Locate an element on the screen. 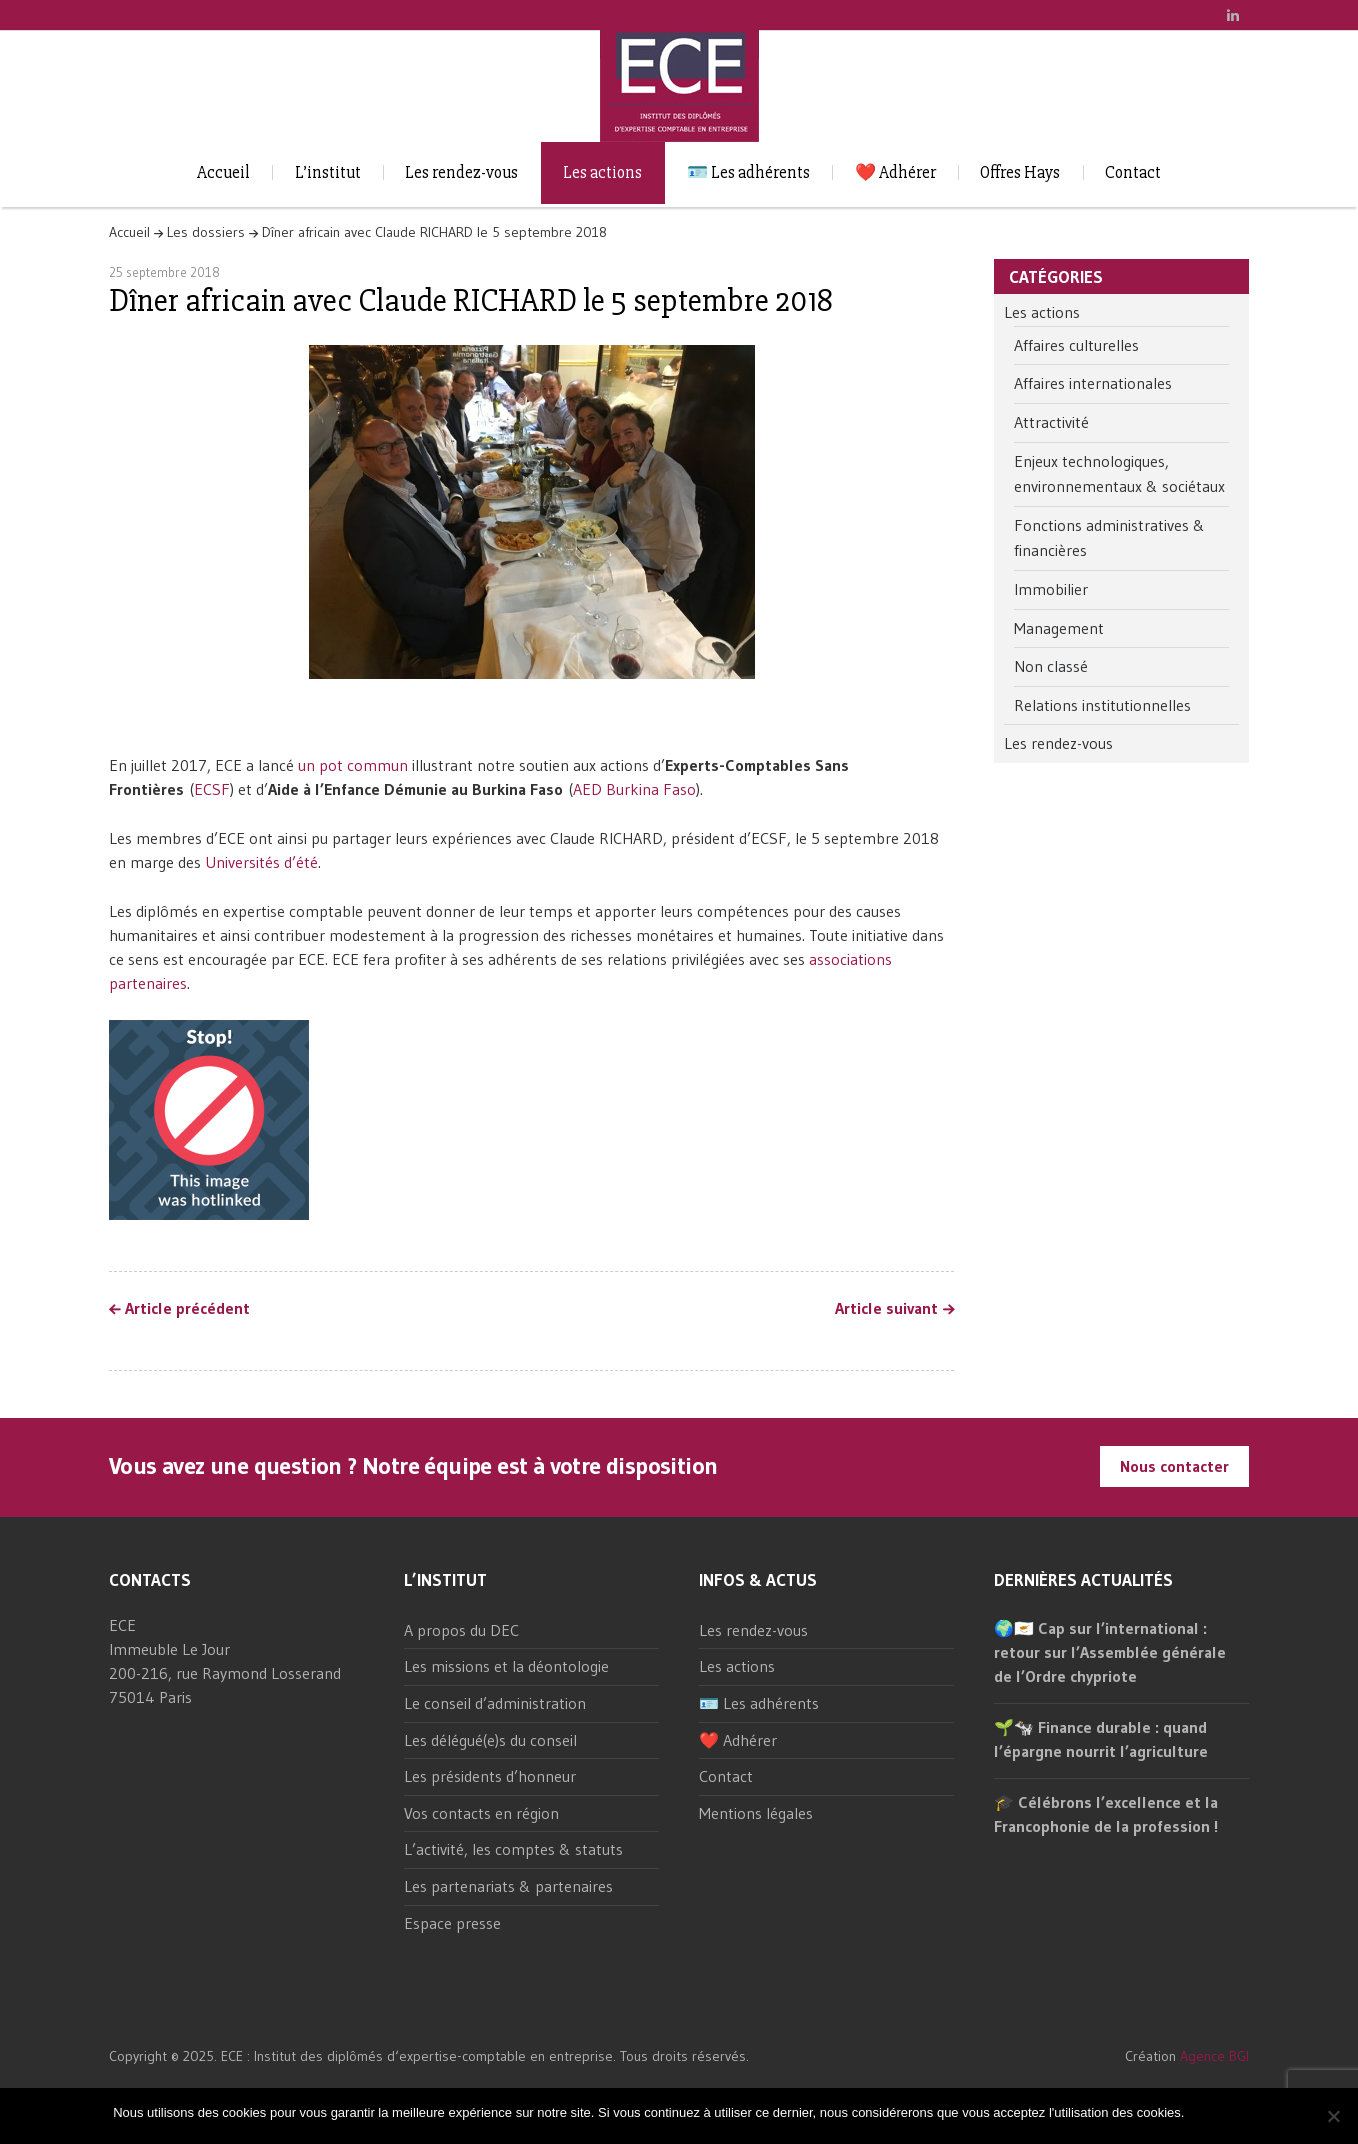  Affaires internationales is located at coordinates (1093, 383).